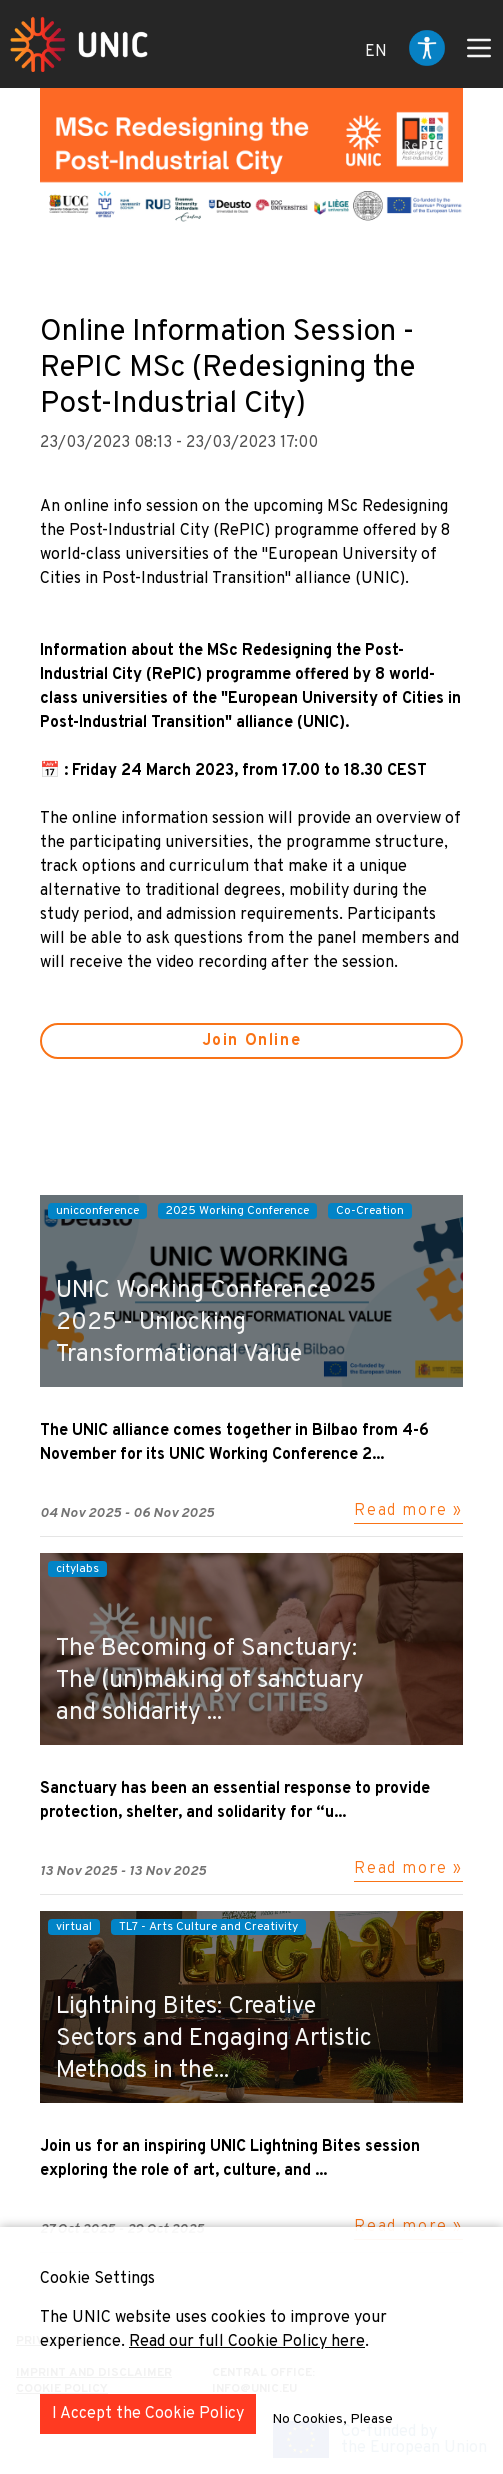 The image size is (503, 2474). What do you see at coordinates (148, 2414) in the screenshot?
I see `I Accept the Cookie Policy` at bounding box center [148, 2414].